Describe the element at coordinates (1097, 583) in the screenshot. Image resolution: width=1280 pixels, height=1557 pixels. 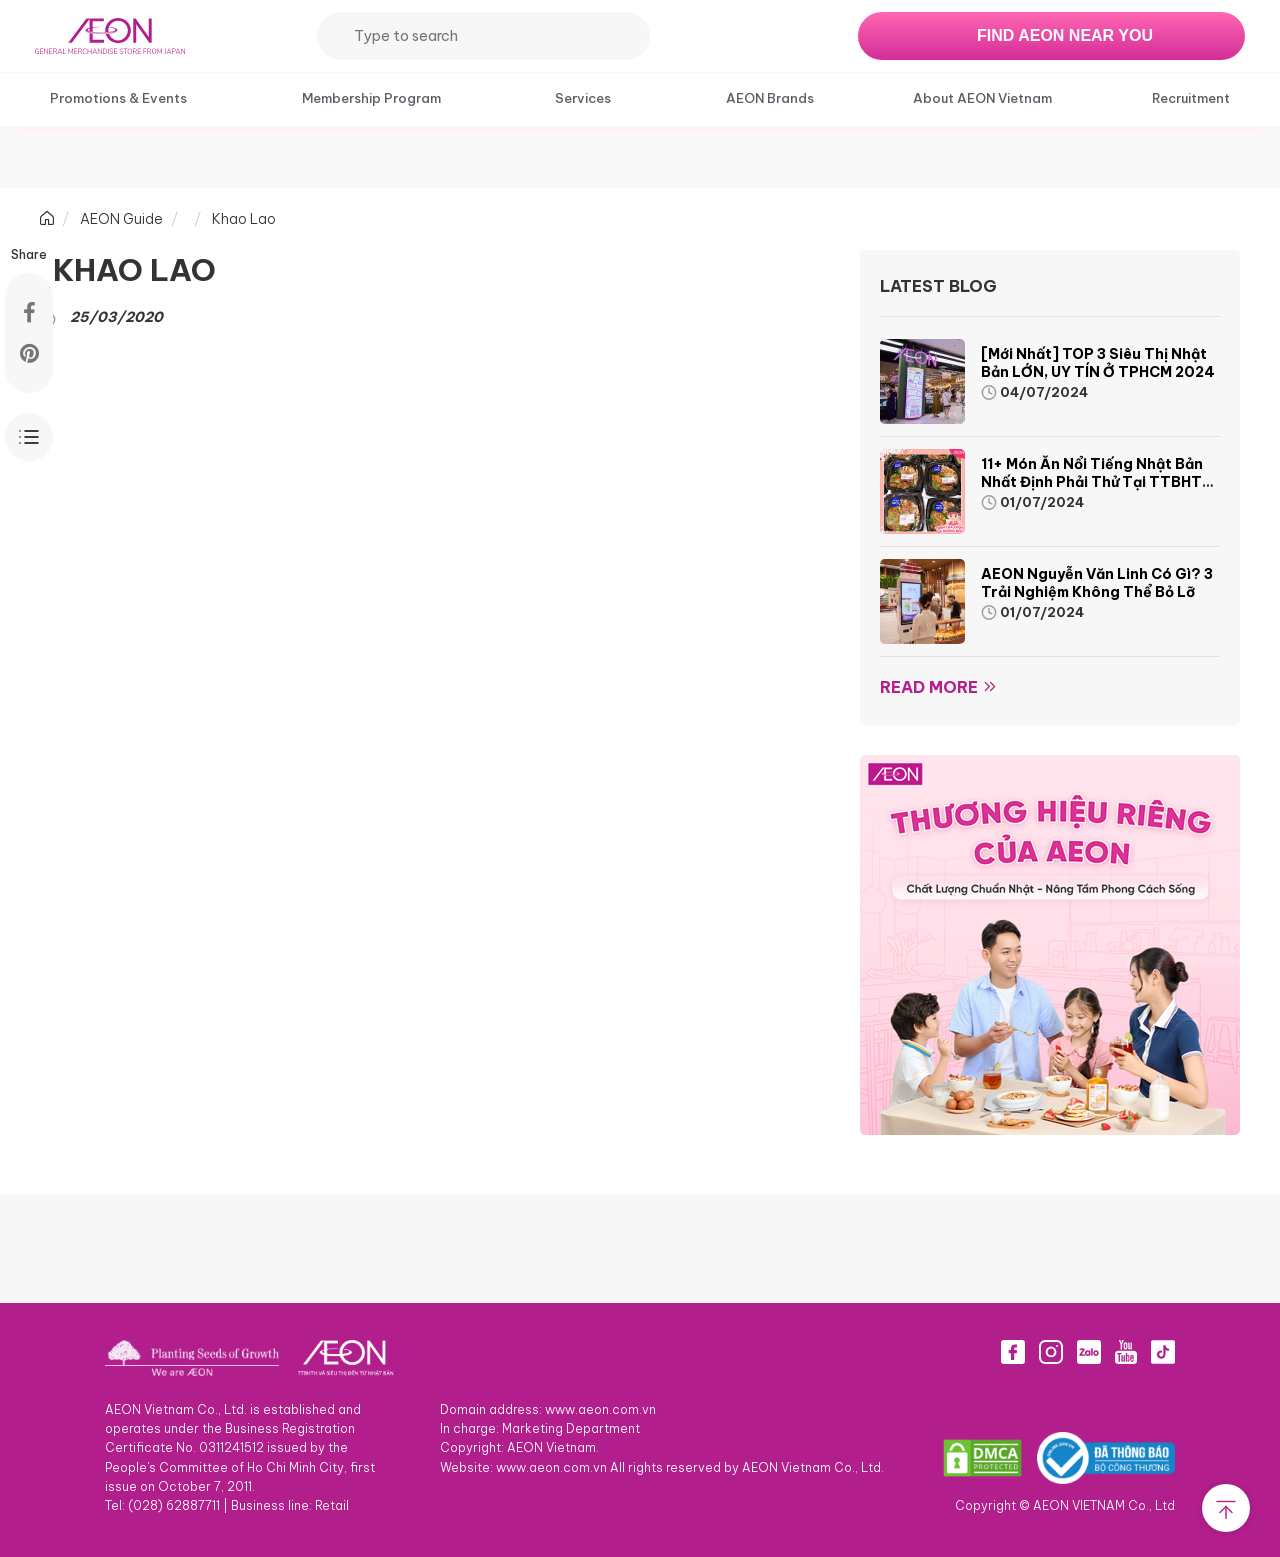
I see `AEON Nguyễn Văn Linh có gì? 3 trải nghiệm không thể bỏ lỡ` at that location.